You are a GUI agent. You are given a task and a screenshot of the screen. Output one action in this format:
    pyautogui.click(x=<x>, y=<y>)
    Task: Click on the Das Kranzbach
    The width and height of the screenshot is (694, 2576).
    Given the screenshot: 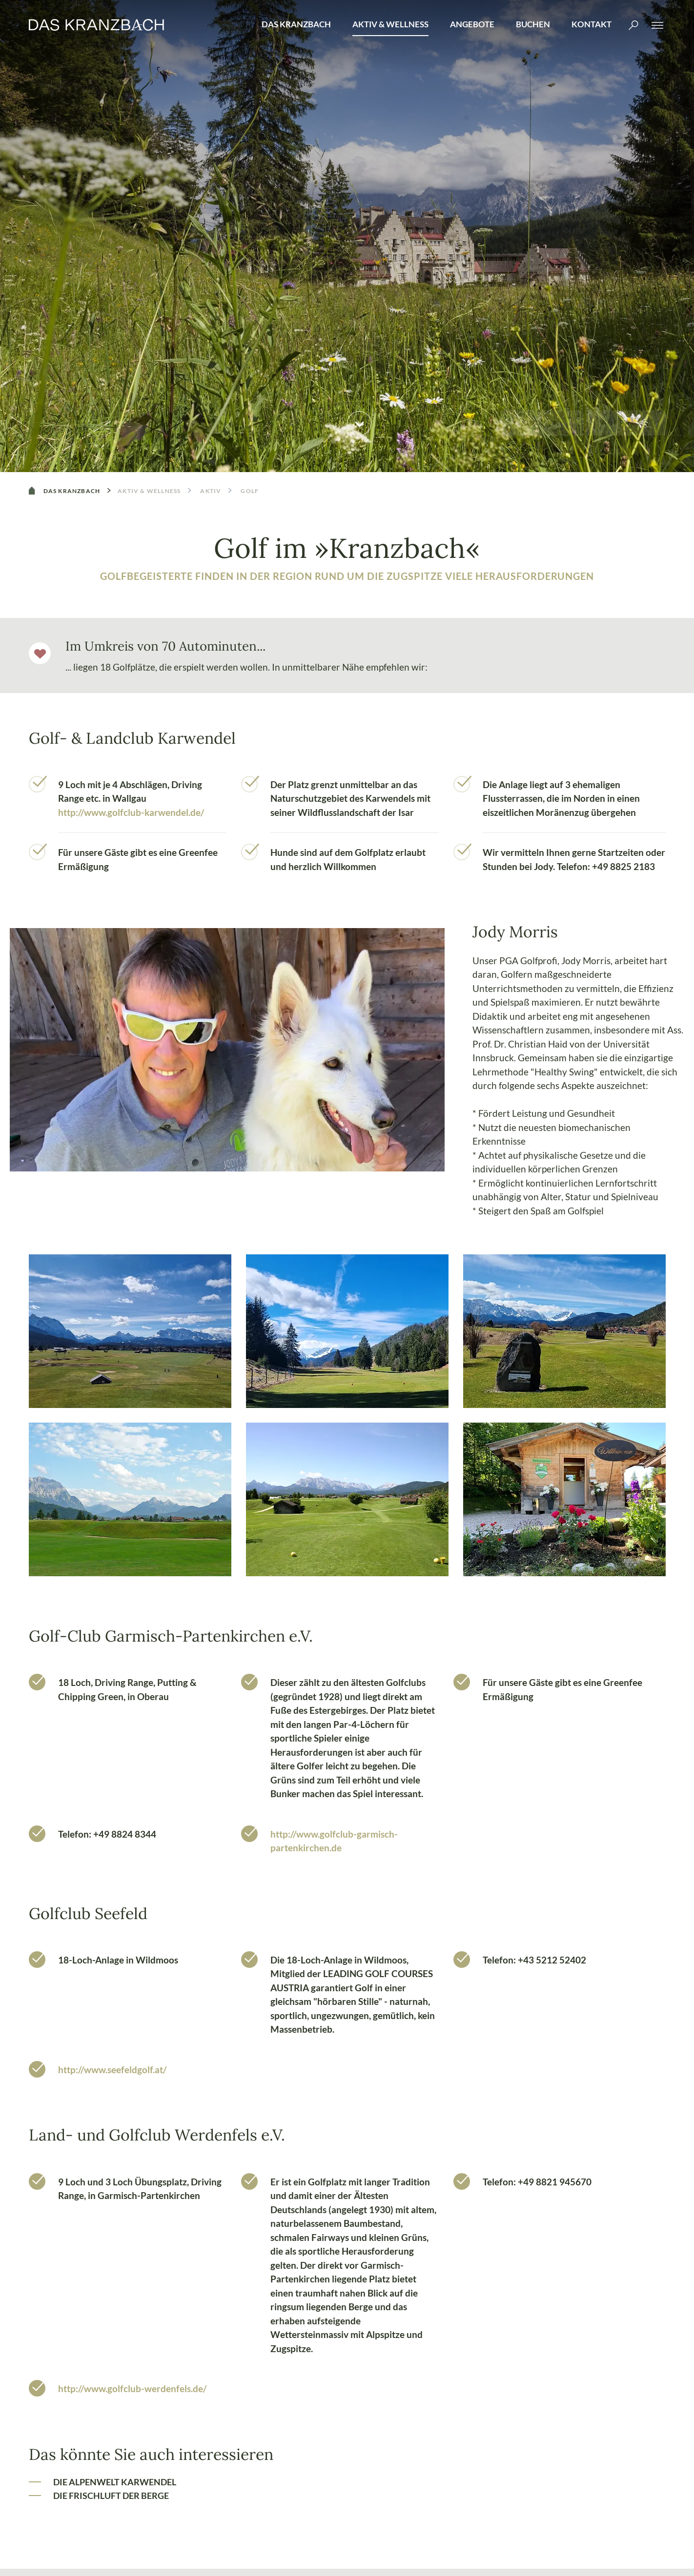 What is the action you would take?
    pyautogui.click(x=296, y=24)
    